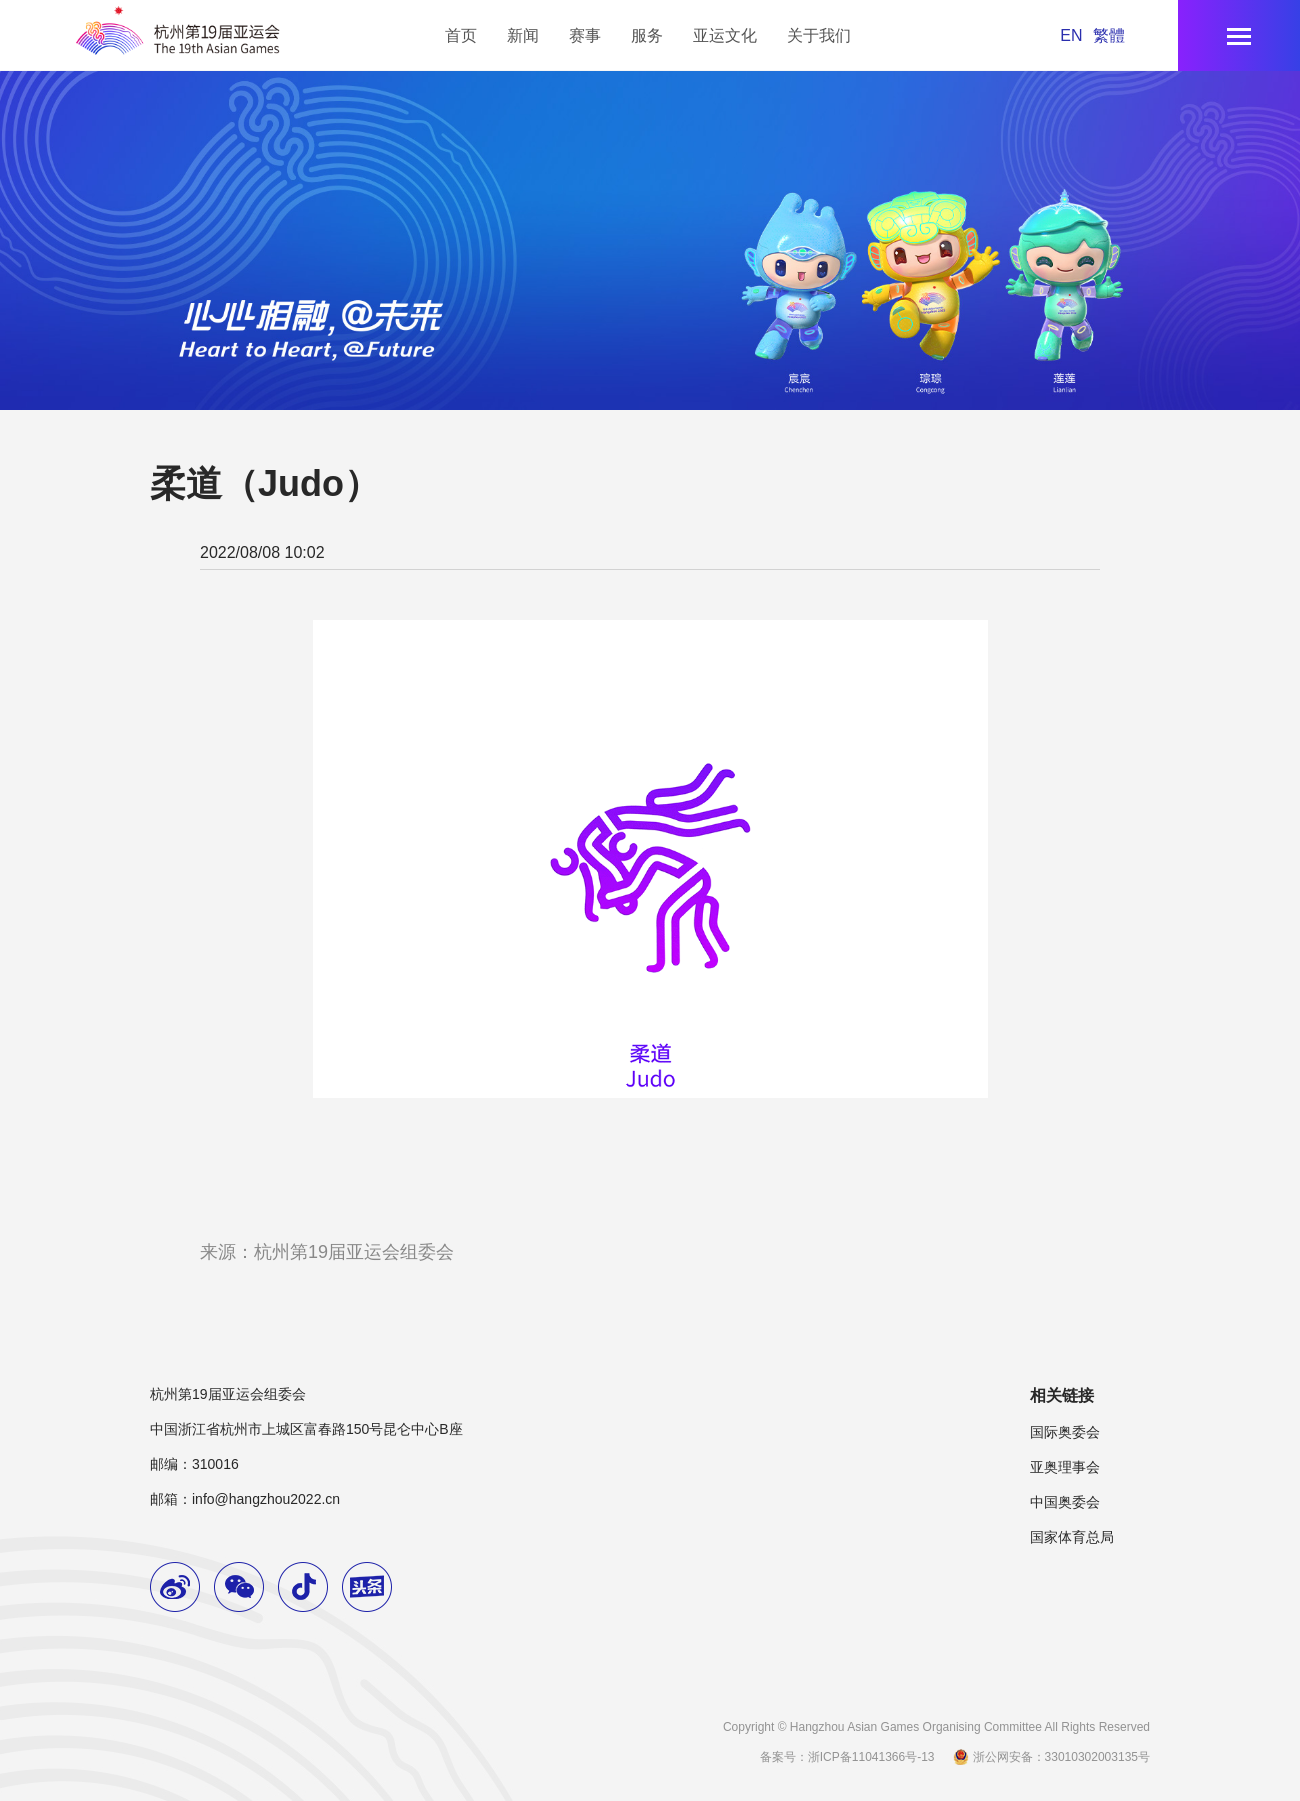 This screenshot has width=1300, height=1801. What do you see at coordinates (1065, 1502) in the screenshot?
I see `中国奥委会` at bounding box center [1065, 1502].